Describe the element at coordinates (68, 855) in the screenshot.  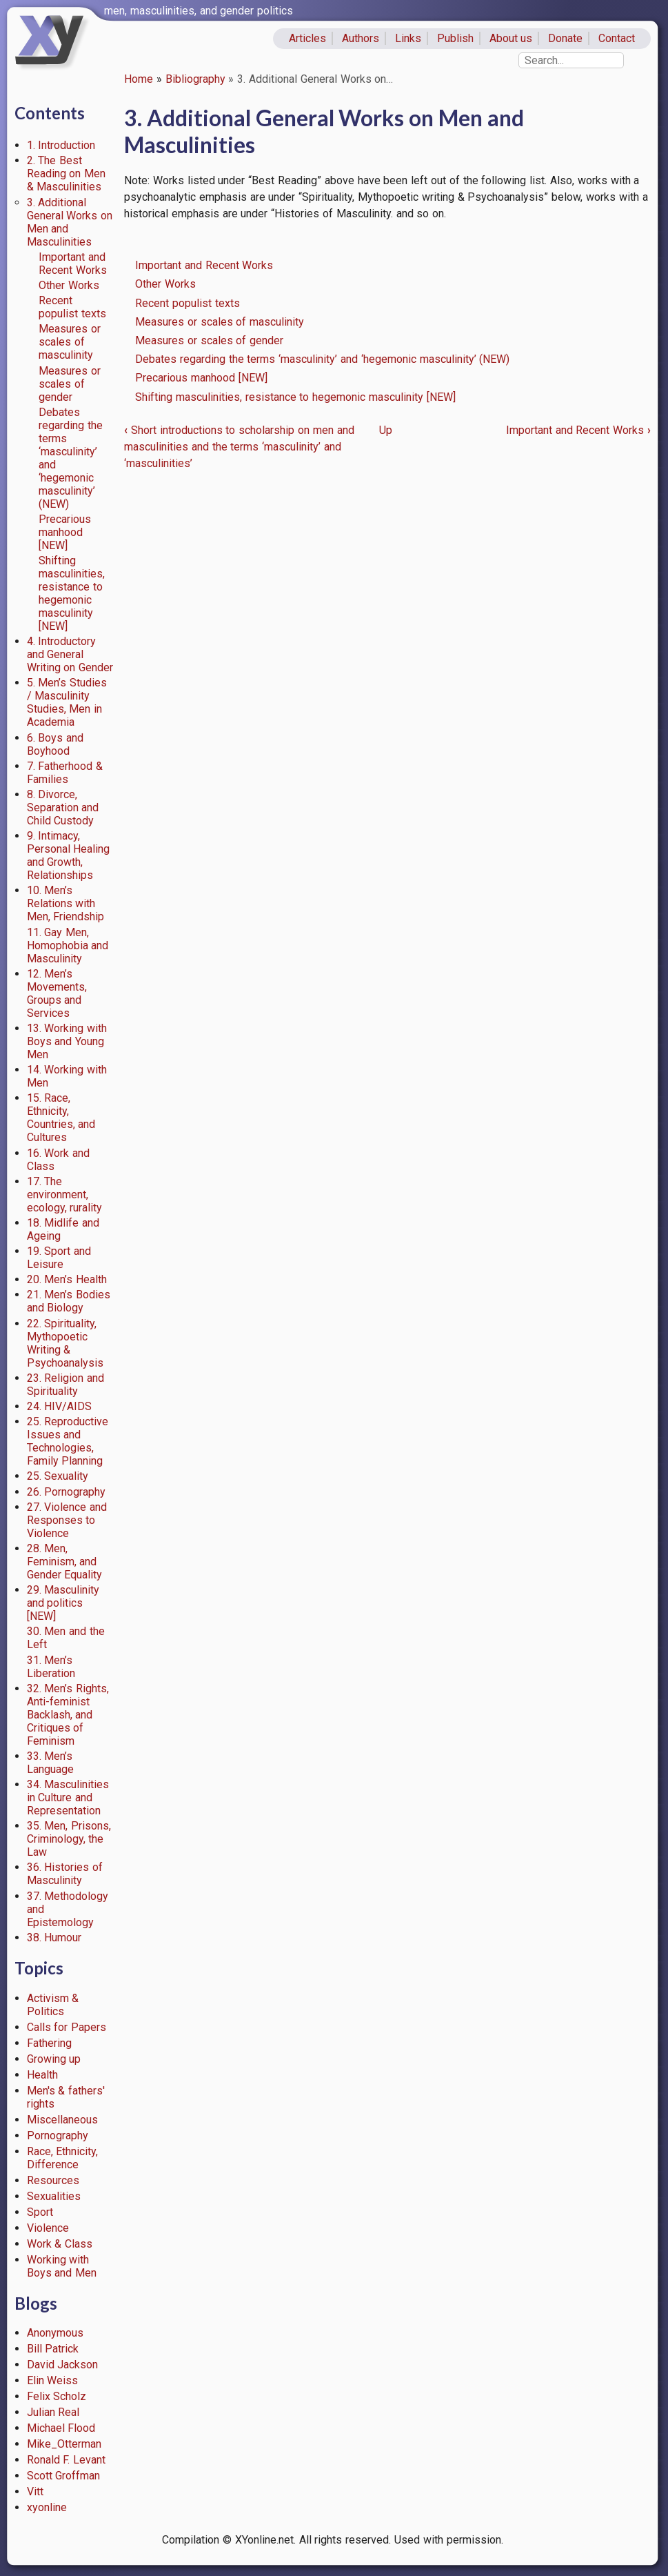
I see `9. Intimacy, Personal Healing and Growth, Relationships` at that location.